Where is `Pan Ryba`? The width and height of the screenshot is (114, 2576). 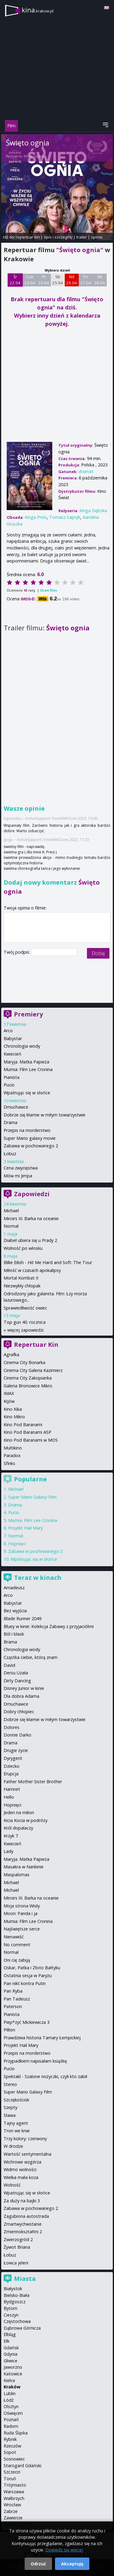
Pan Ryba is located at coordinates (13, 1991).